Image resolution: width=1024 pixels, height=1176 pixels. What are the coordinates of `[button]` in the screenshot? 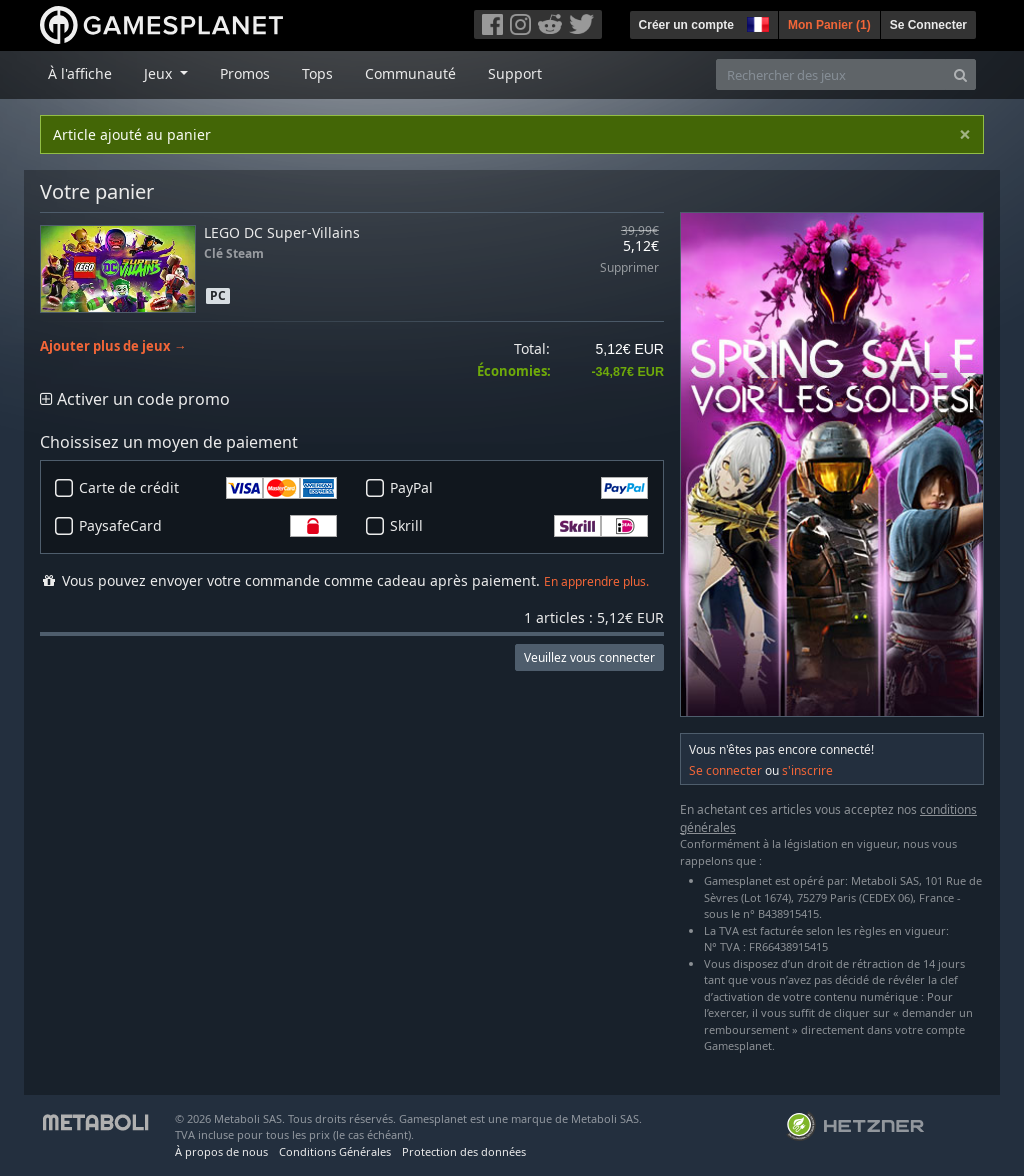 It's located at (756, 22).